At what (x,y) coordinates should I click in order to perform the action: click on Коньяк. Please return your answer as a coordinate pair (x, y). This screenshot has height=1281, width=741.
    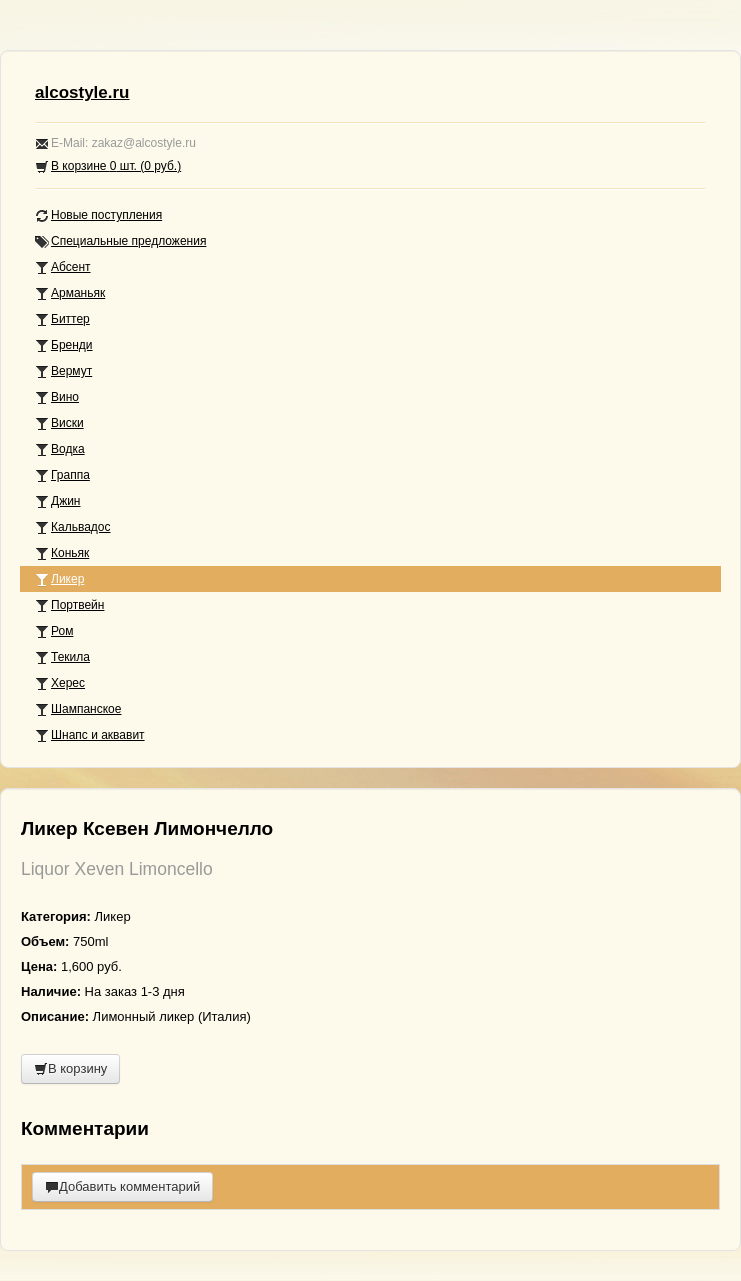
    Looking at the image, I should click on (62, 553).